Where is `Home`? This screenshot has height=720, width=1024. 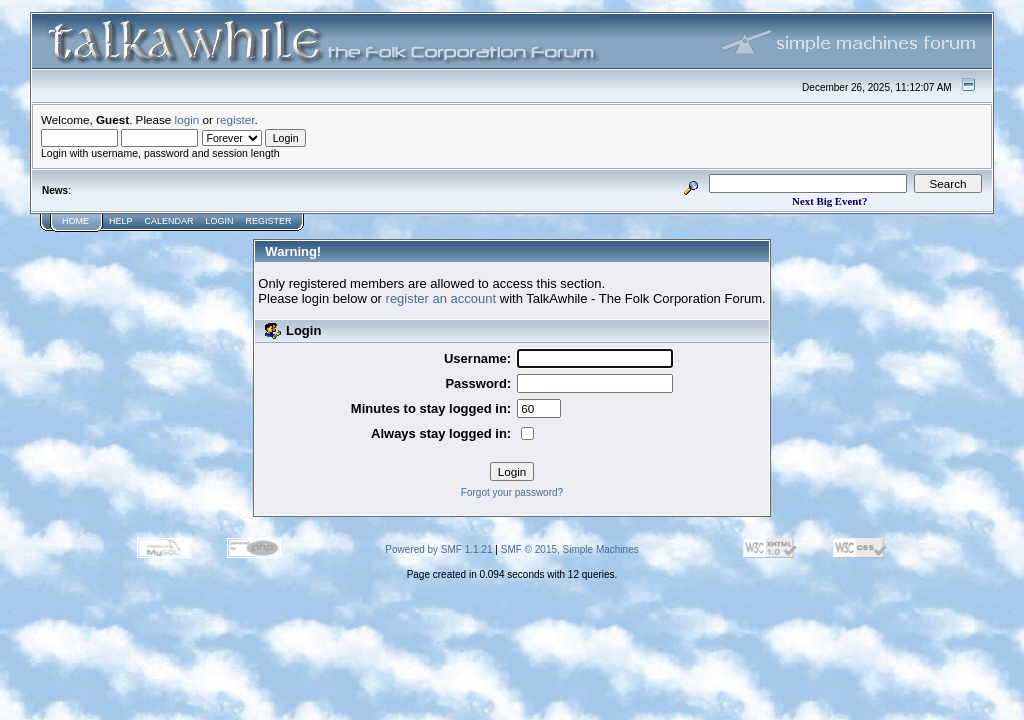
Home is located at coordinates (75, 221).